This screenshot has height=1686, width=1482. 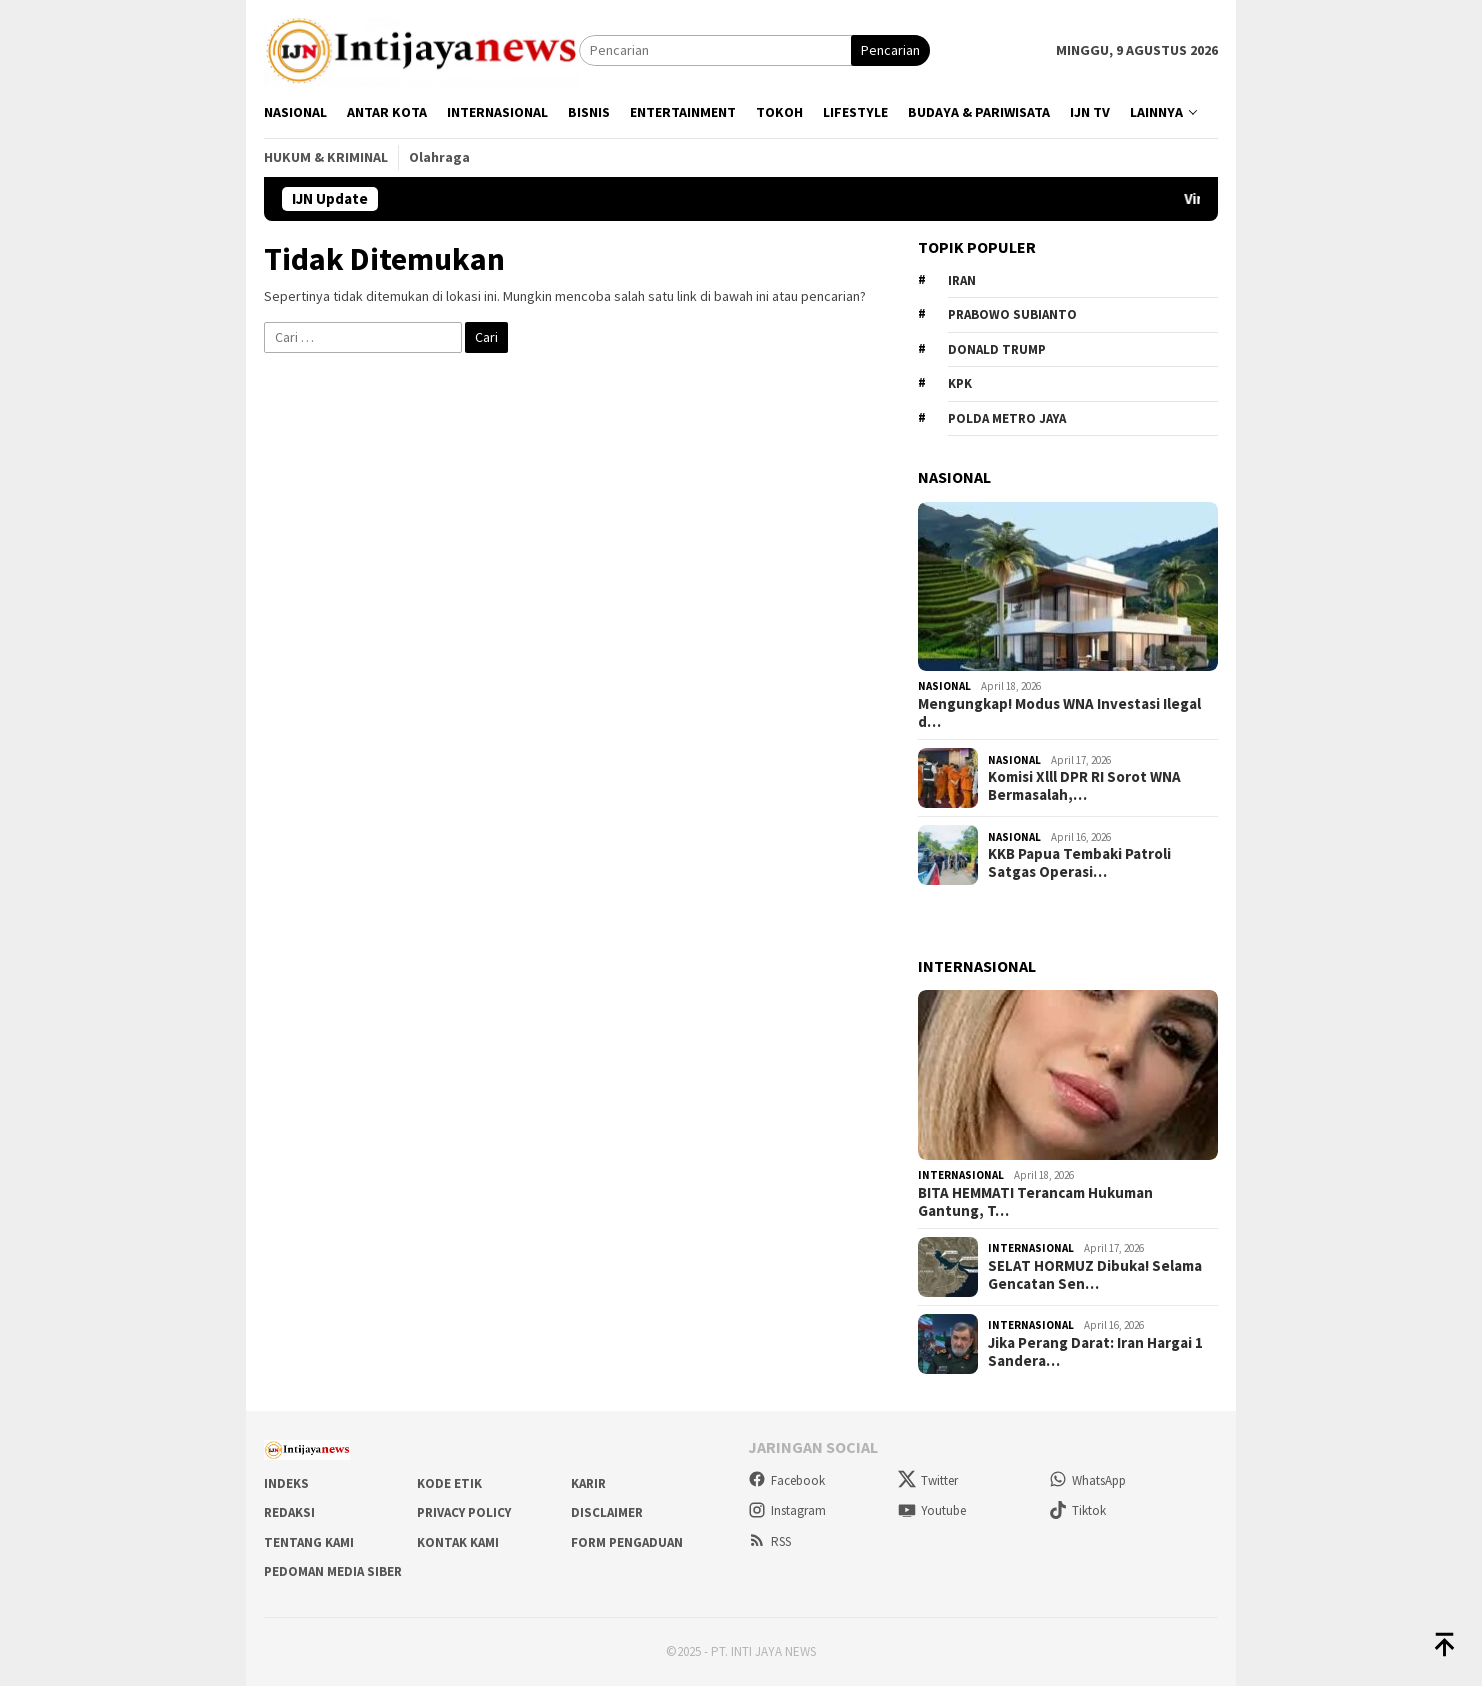 I want to click on Mengungkap! Modus WNA Investasi Ilegal d…, so click(x=1059, y=713).